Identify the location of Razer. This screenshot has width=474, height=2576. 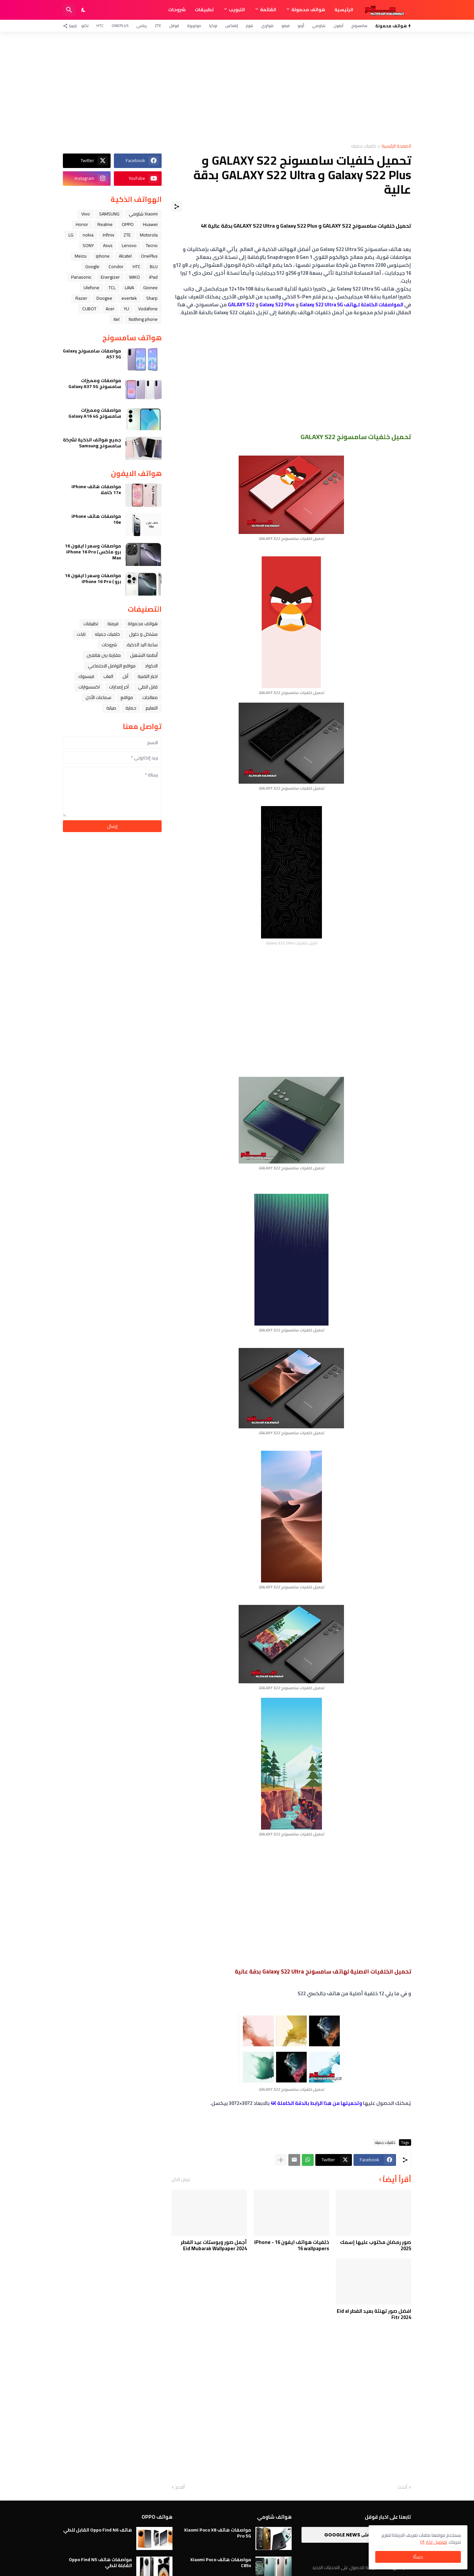
(81, 298).